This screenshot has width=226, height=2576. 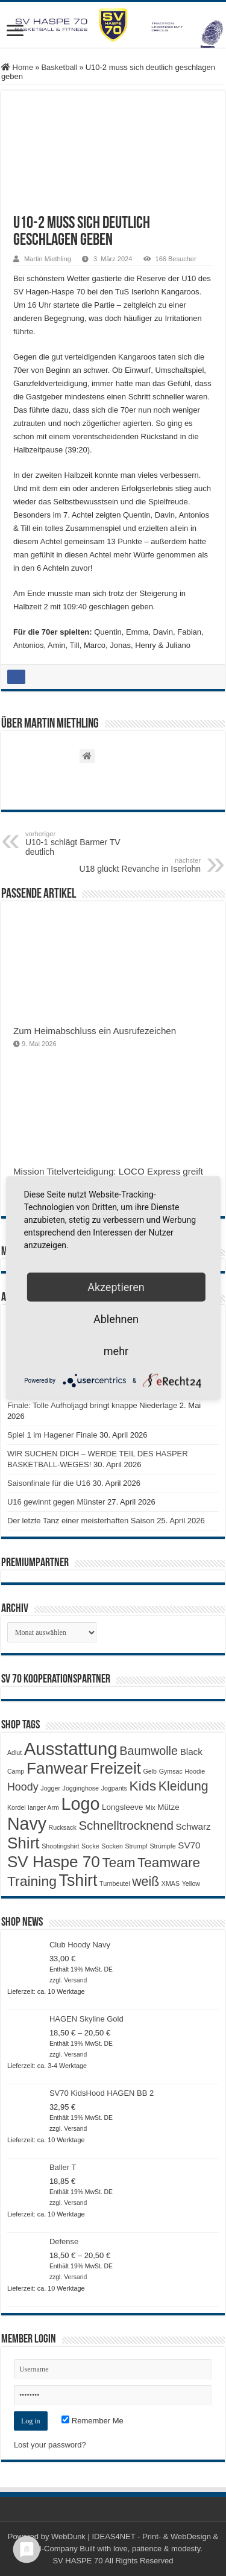 I want to click on Hoody [Hoody (5 Produkte)], so click(x=23, y=1787).